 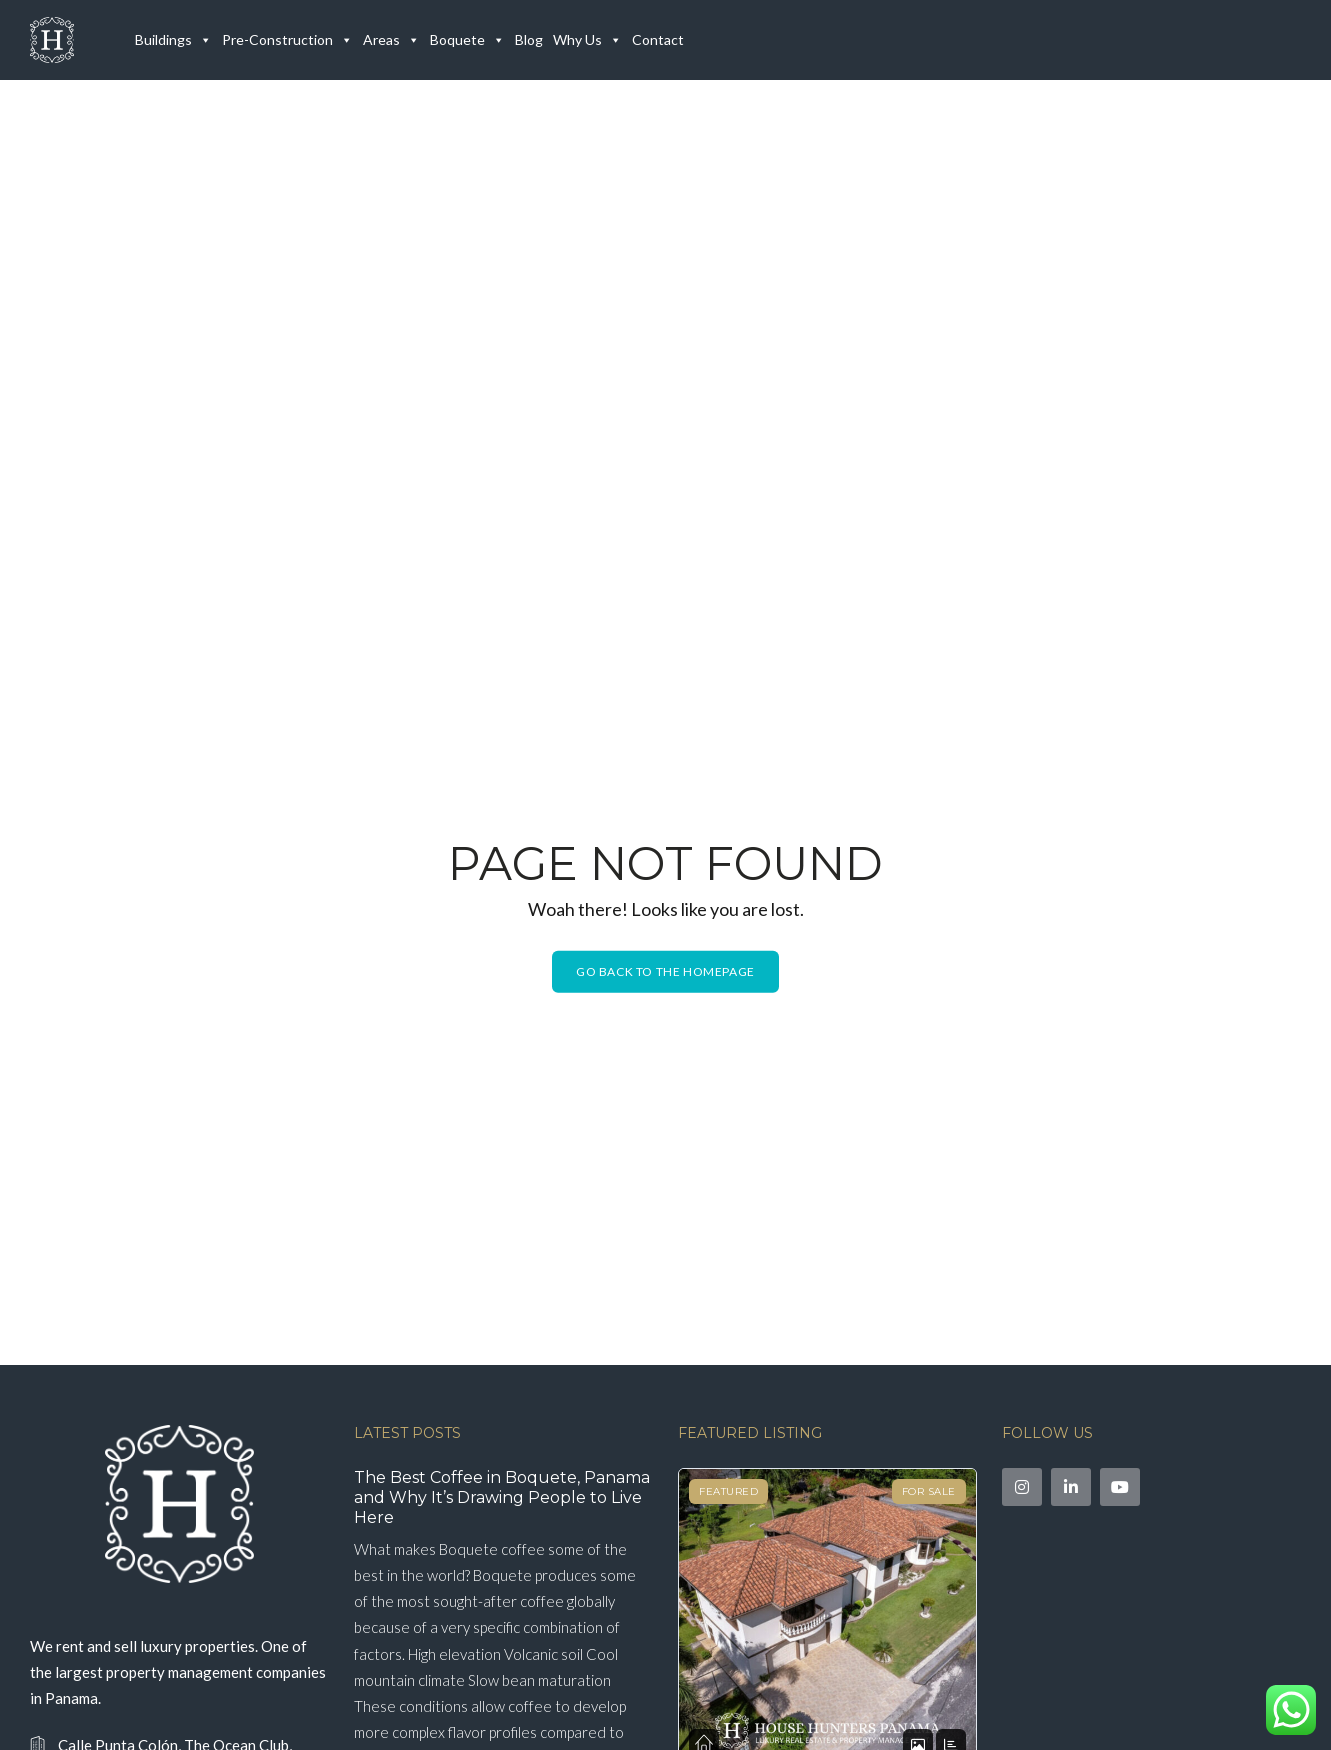 What do you see at coordinates (287, 40) in the screenshot?
I see `Pre-Construction` at bounding box center [287, 40].